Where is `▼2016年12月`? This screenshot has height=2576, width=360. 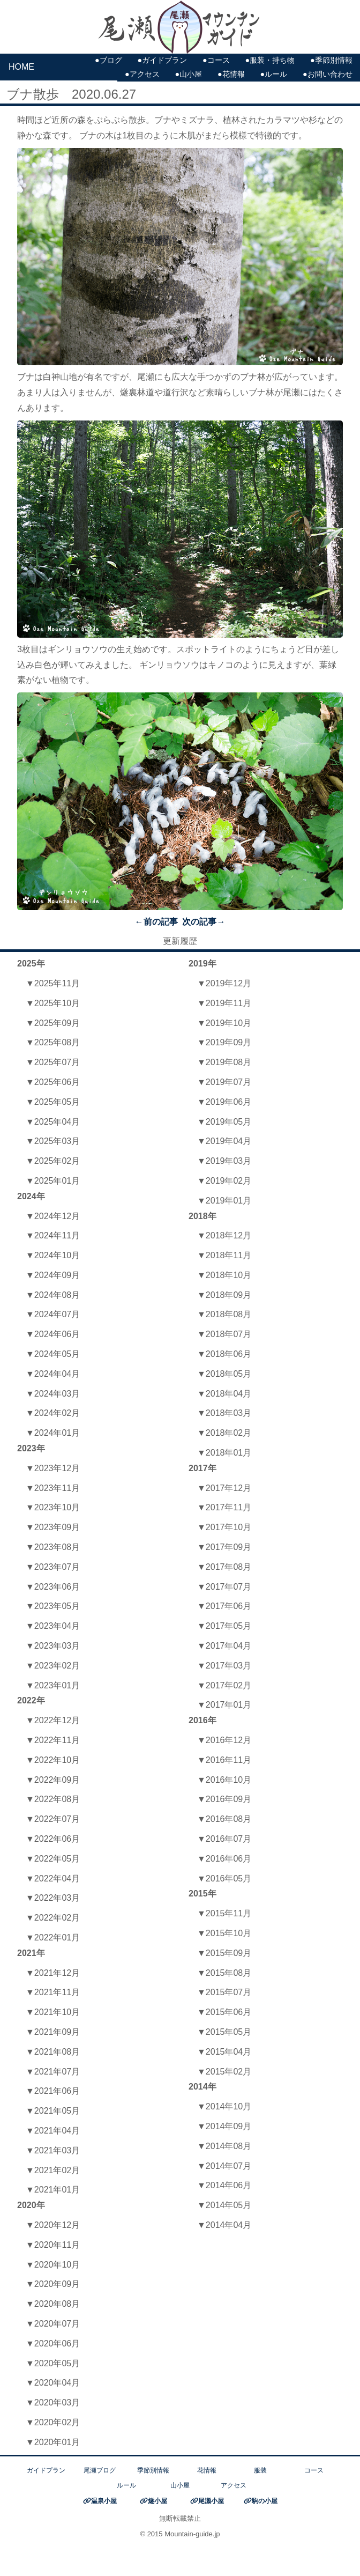 ▼2016年12月 is located at coordinates (224, 1740).